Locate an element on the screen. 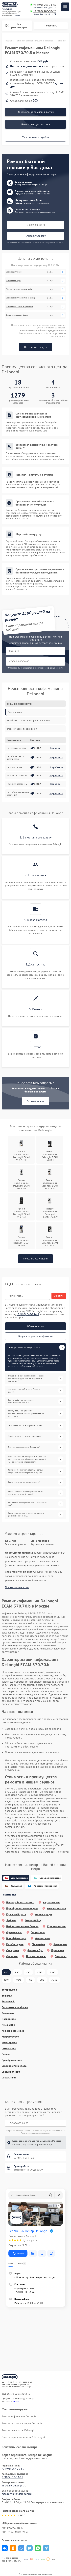  Отправить заявку is located at coordinates (35, 235).